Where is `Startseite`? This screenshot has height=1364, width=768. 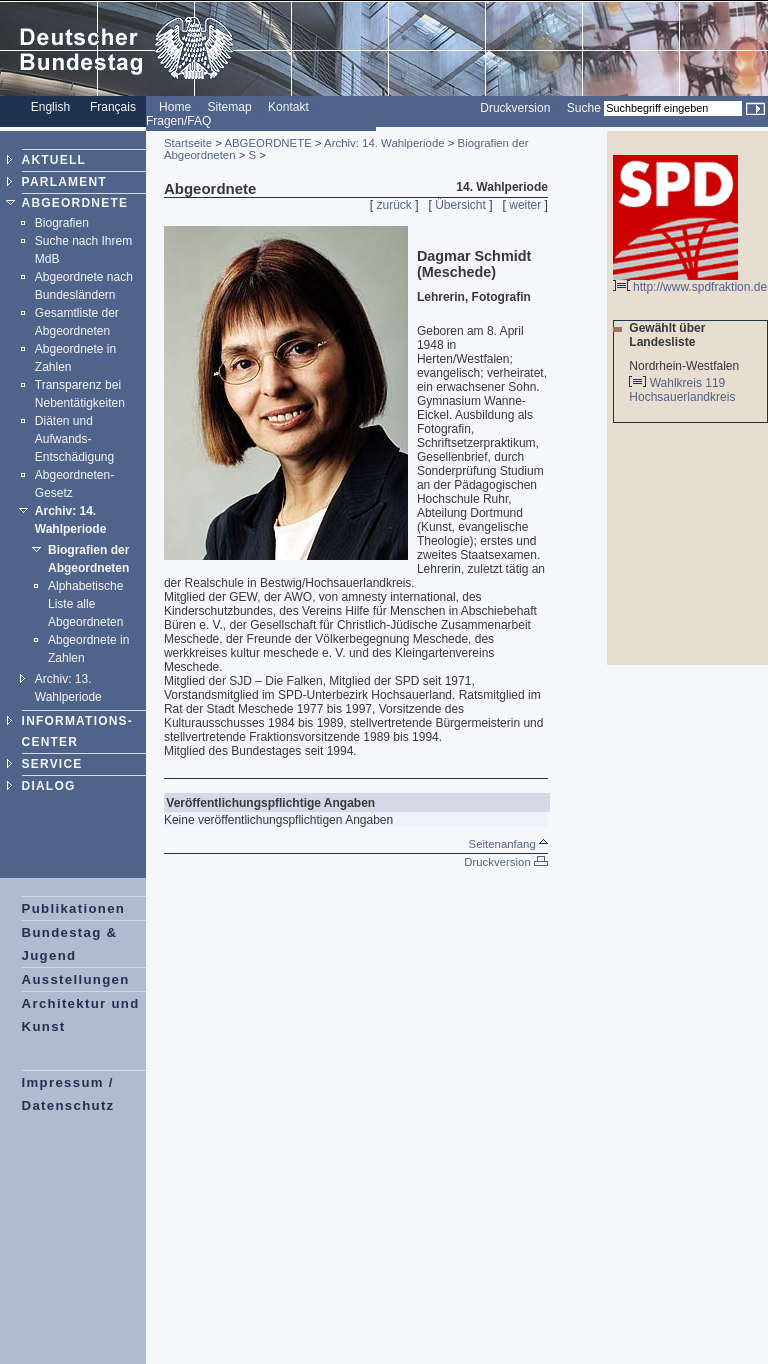 Startseite is located at coordinates (188, 143).